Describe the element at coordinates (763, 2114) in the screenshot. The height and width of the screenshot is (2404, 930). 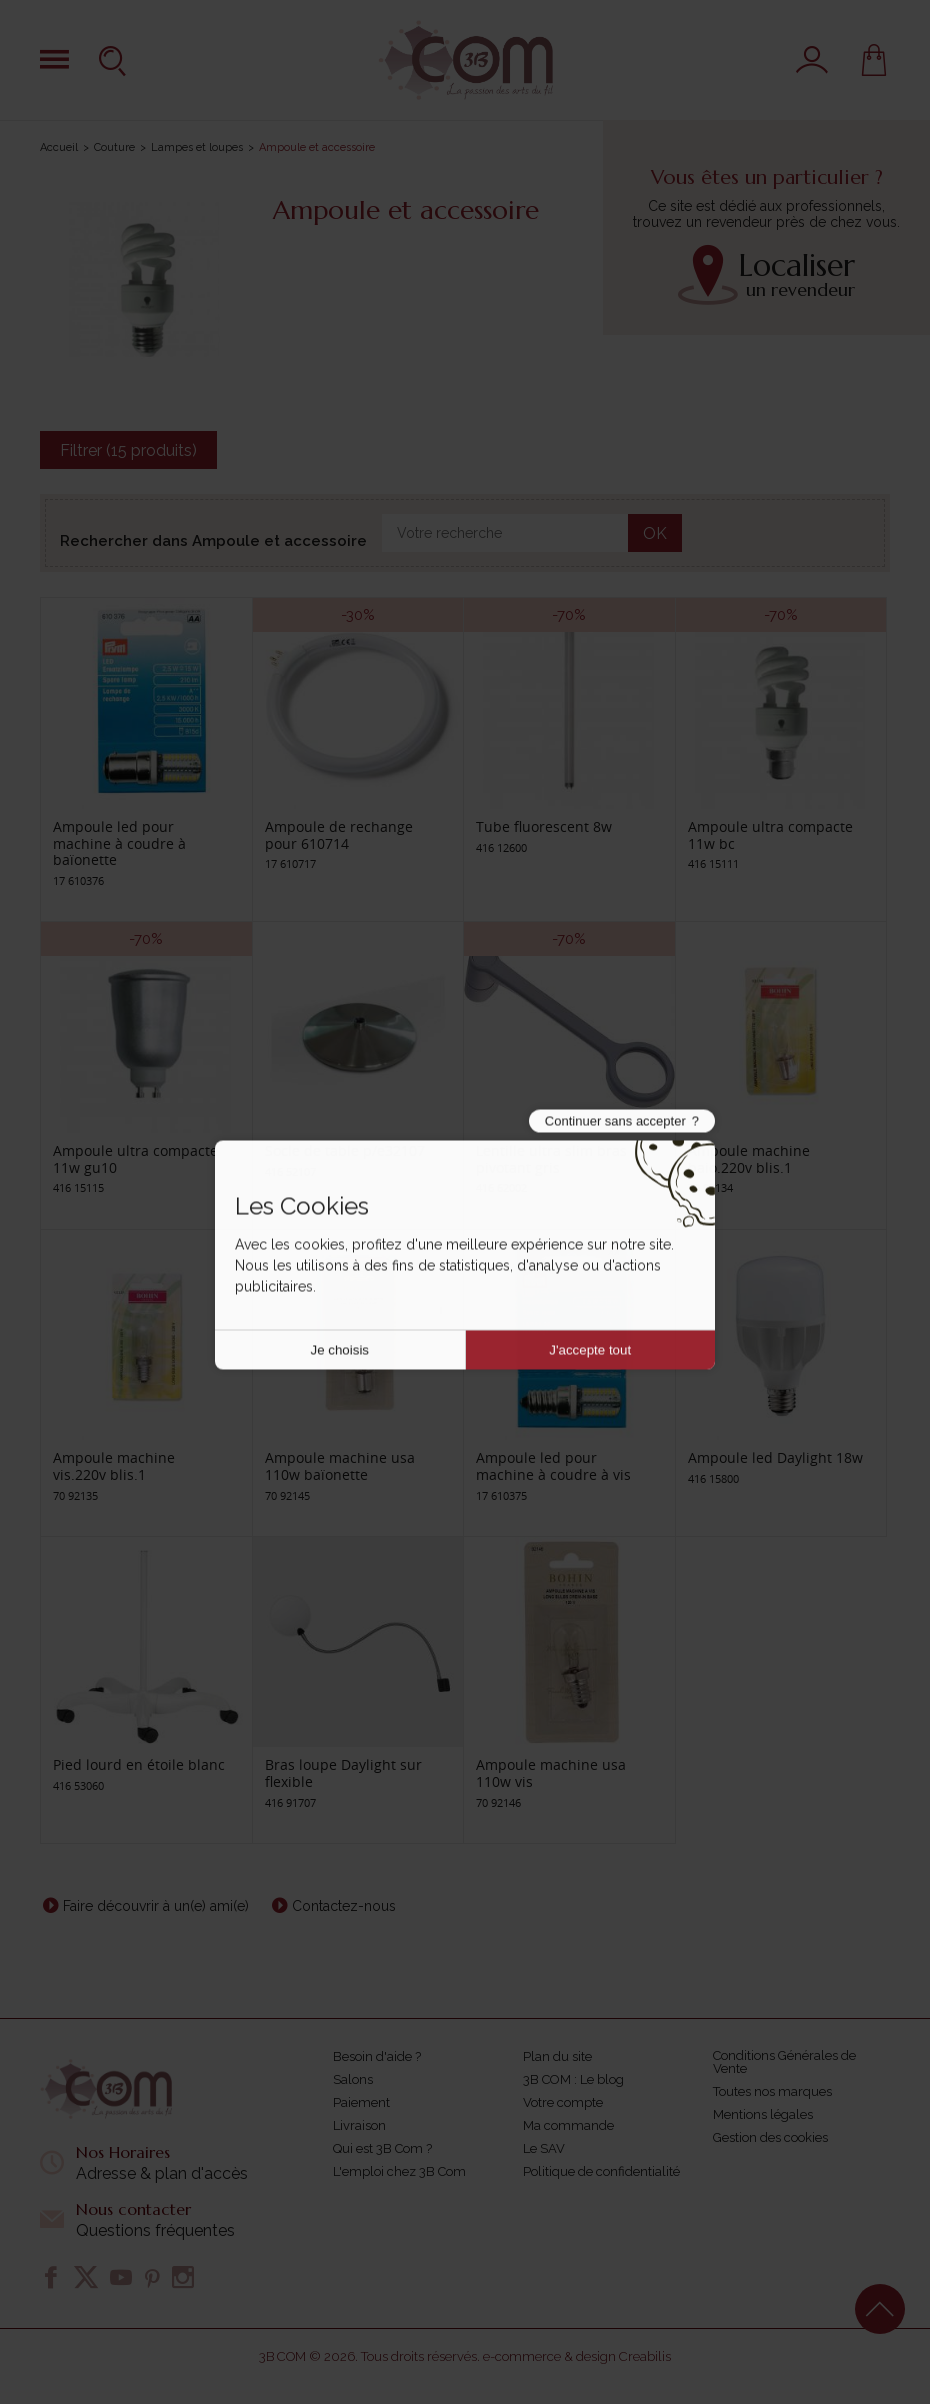
I see `Mentions légales` at that location.